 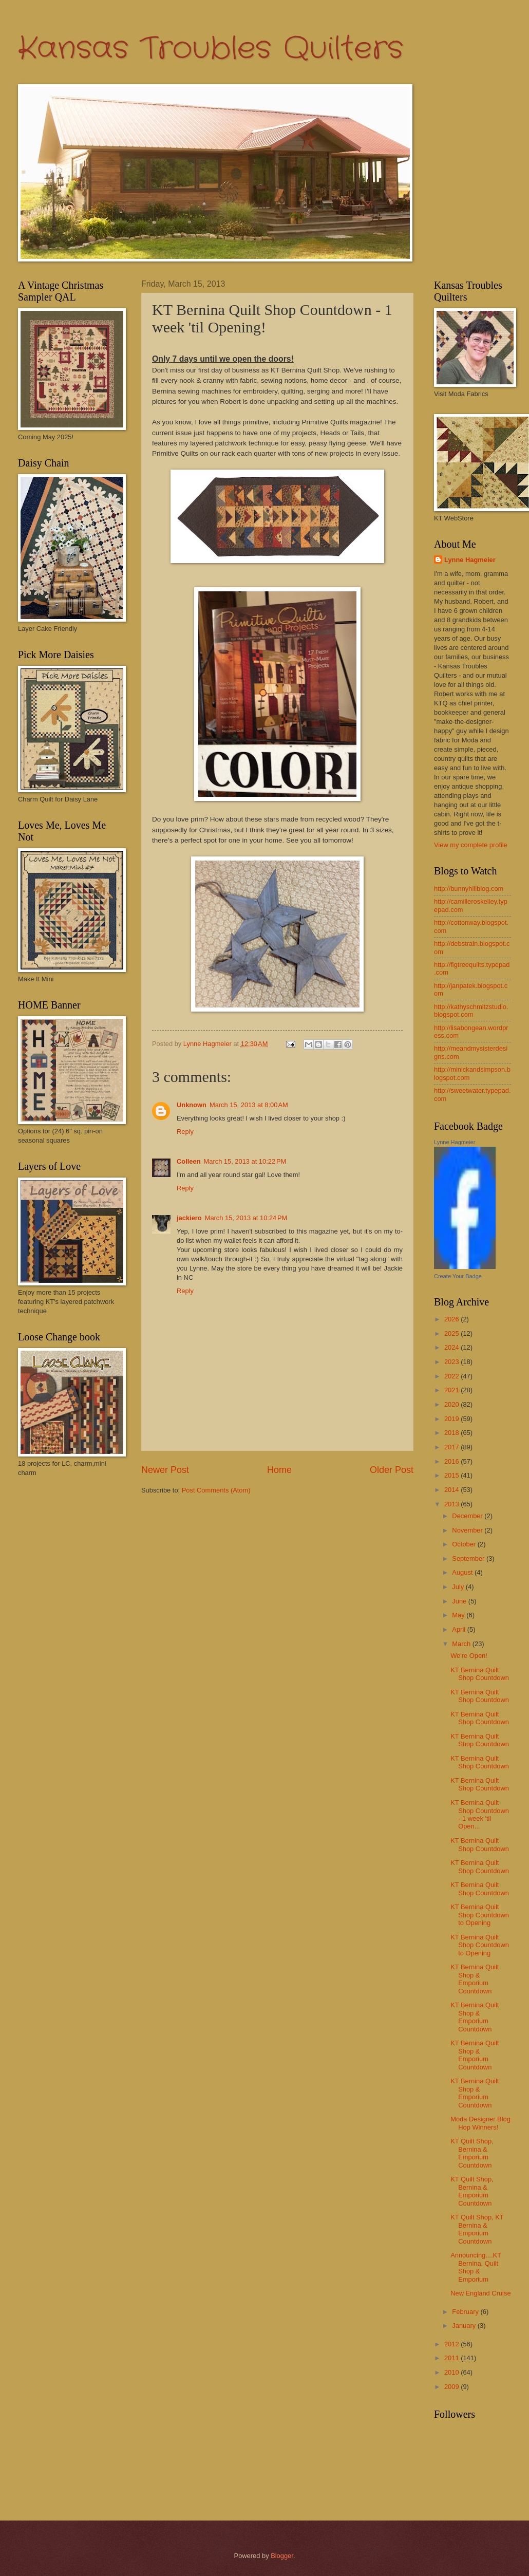 What do you see at coordinates (470, 560) in the screenshot?
I see `Lynne Hagmeier` at bounding box center [470, 560].